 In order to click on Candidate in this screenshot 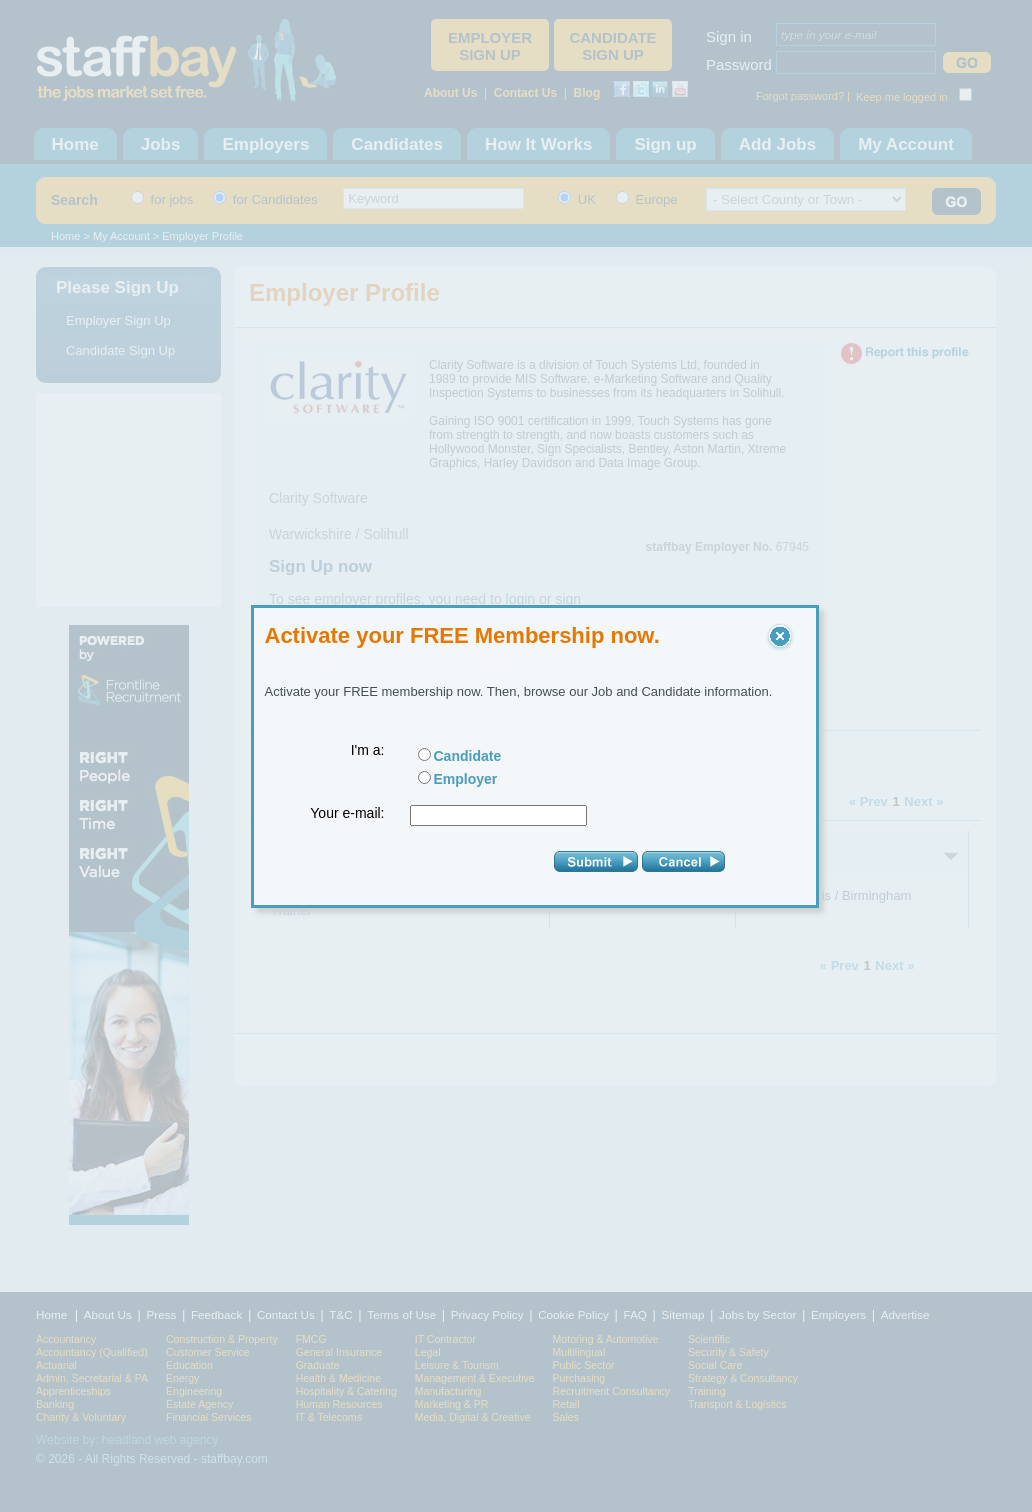, I will do `click(468, 756)`.